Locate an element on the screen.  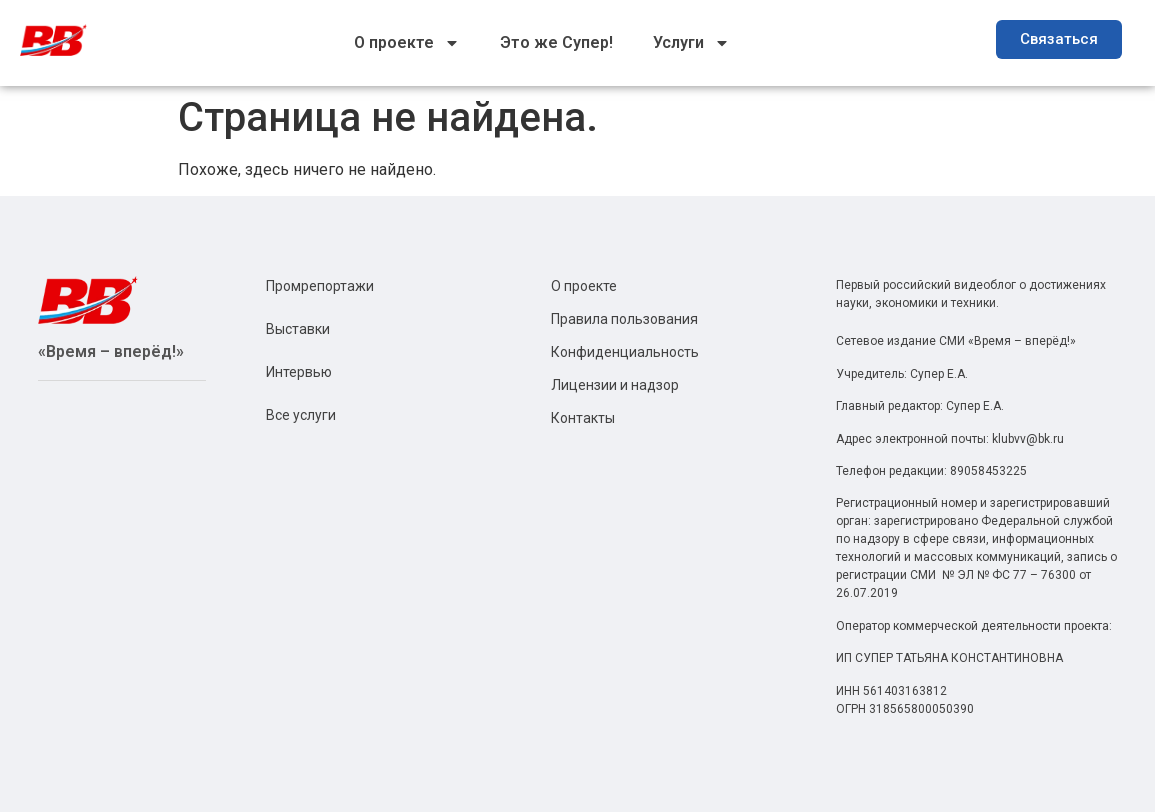
О проекте is located at coordinates (407, 43).